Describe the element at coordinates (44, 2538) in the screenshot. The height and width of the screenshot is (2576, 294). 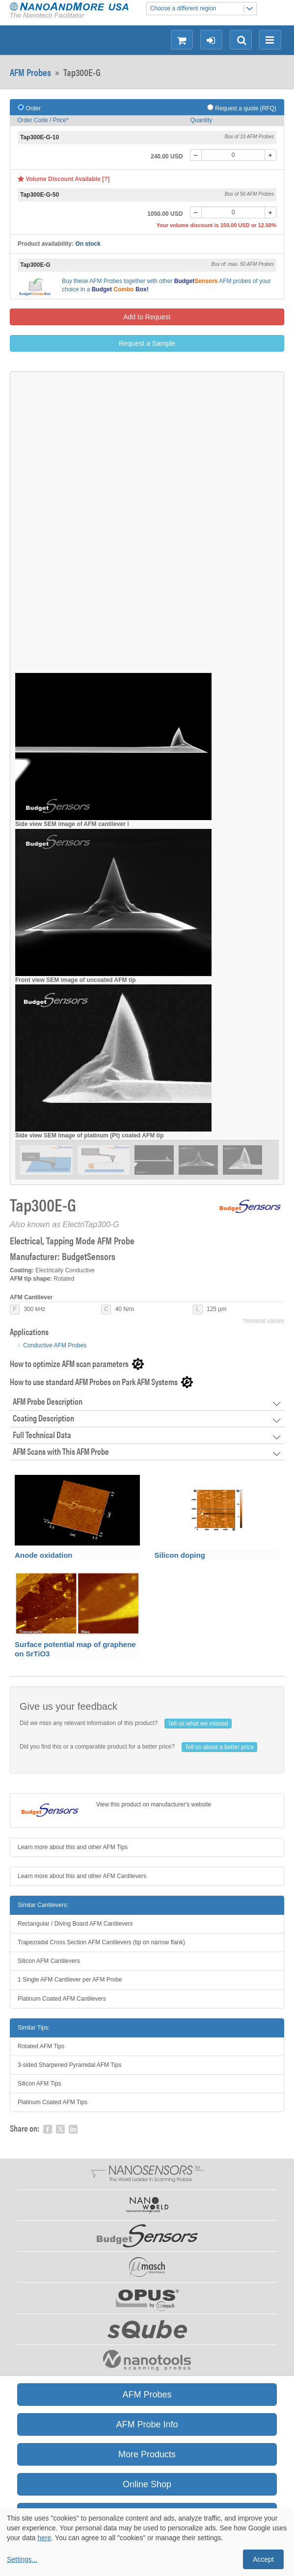
I see `here` at that location.